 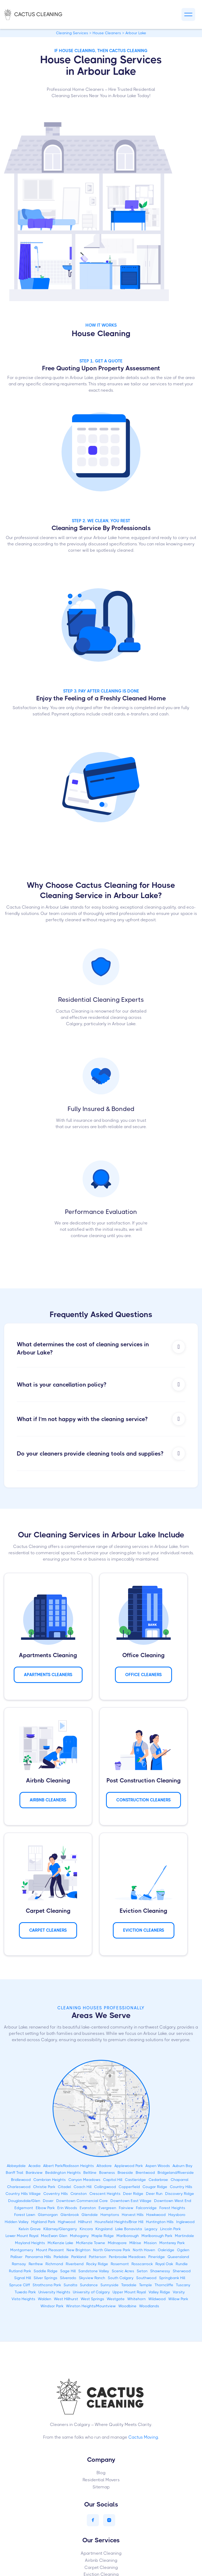 I want to click on Citadel, so click(x=64, y=2187).